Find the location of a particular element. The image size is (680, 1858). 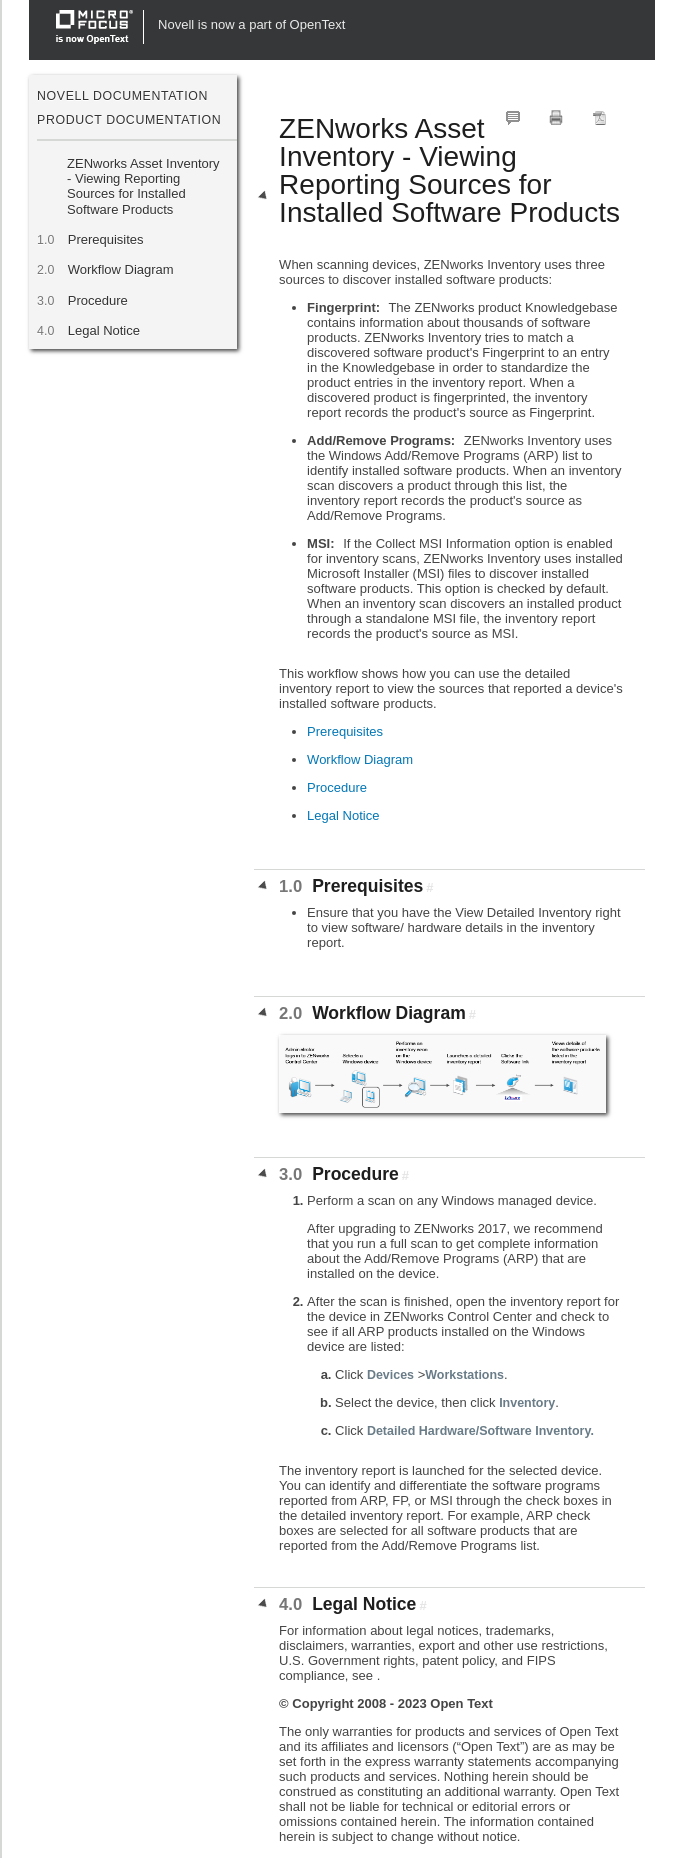

Legal Notice is located at coordinates (103, 330).